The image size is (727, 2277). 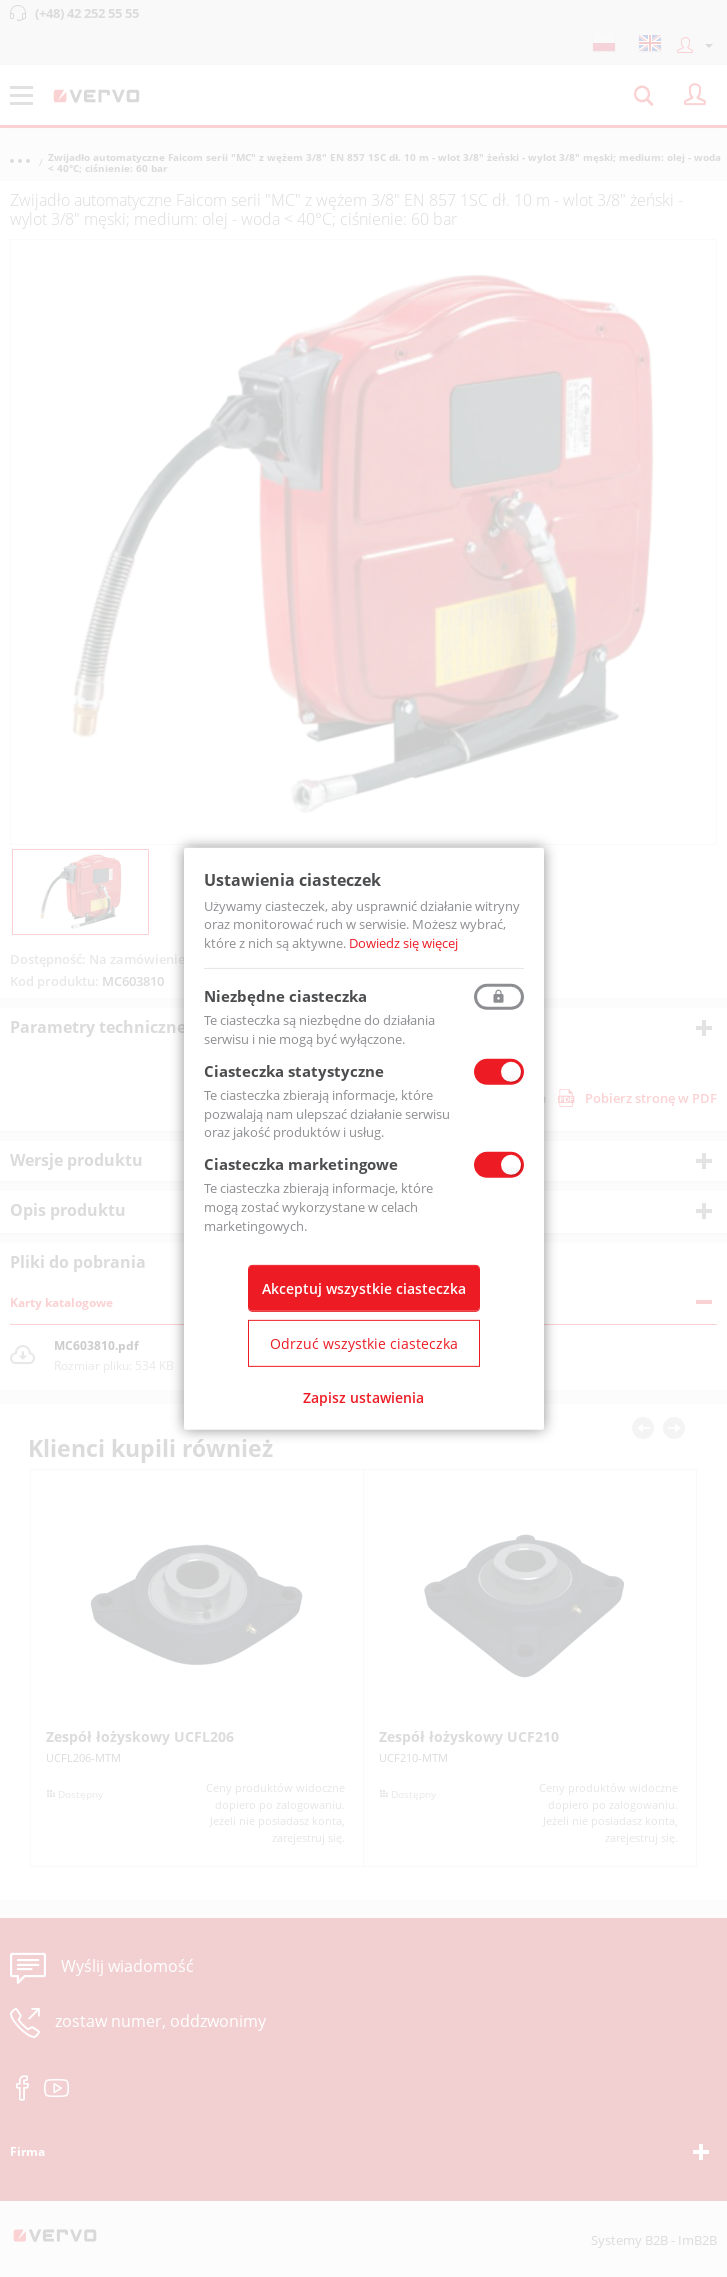 What do you see at coordinates (301, 1164) in the screenshot?
I see `Ciasteczka marketingowe` at bounding box center [301, 1164].